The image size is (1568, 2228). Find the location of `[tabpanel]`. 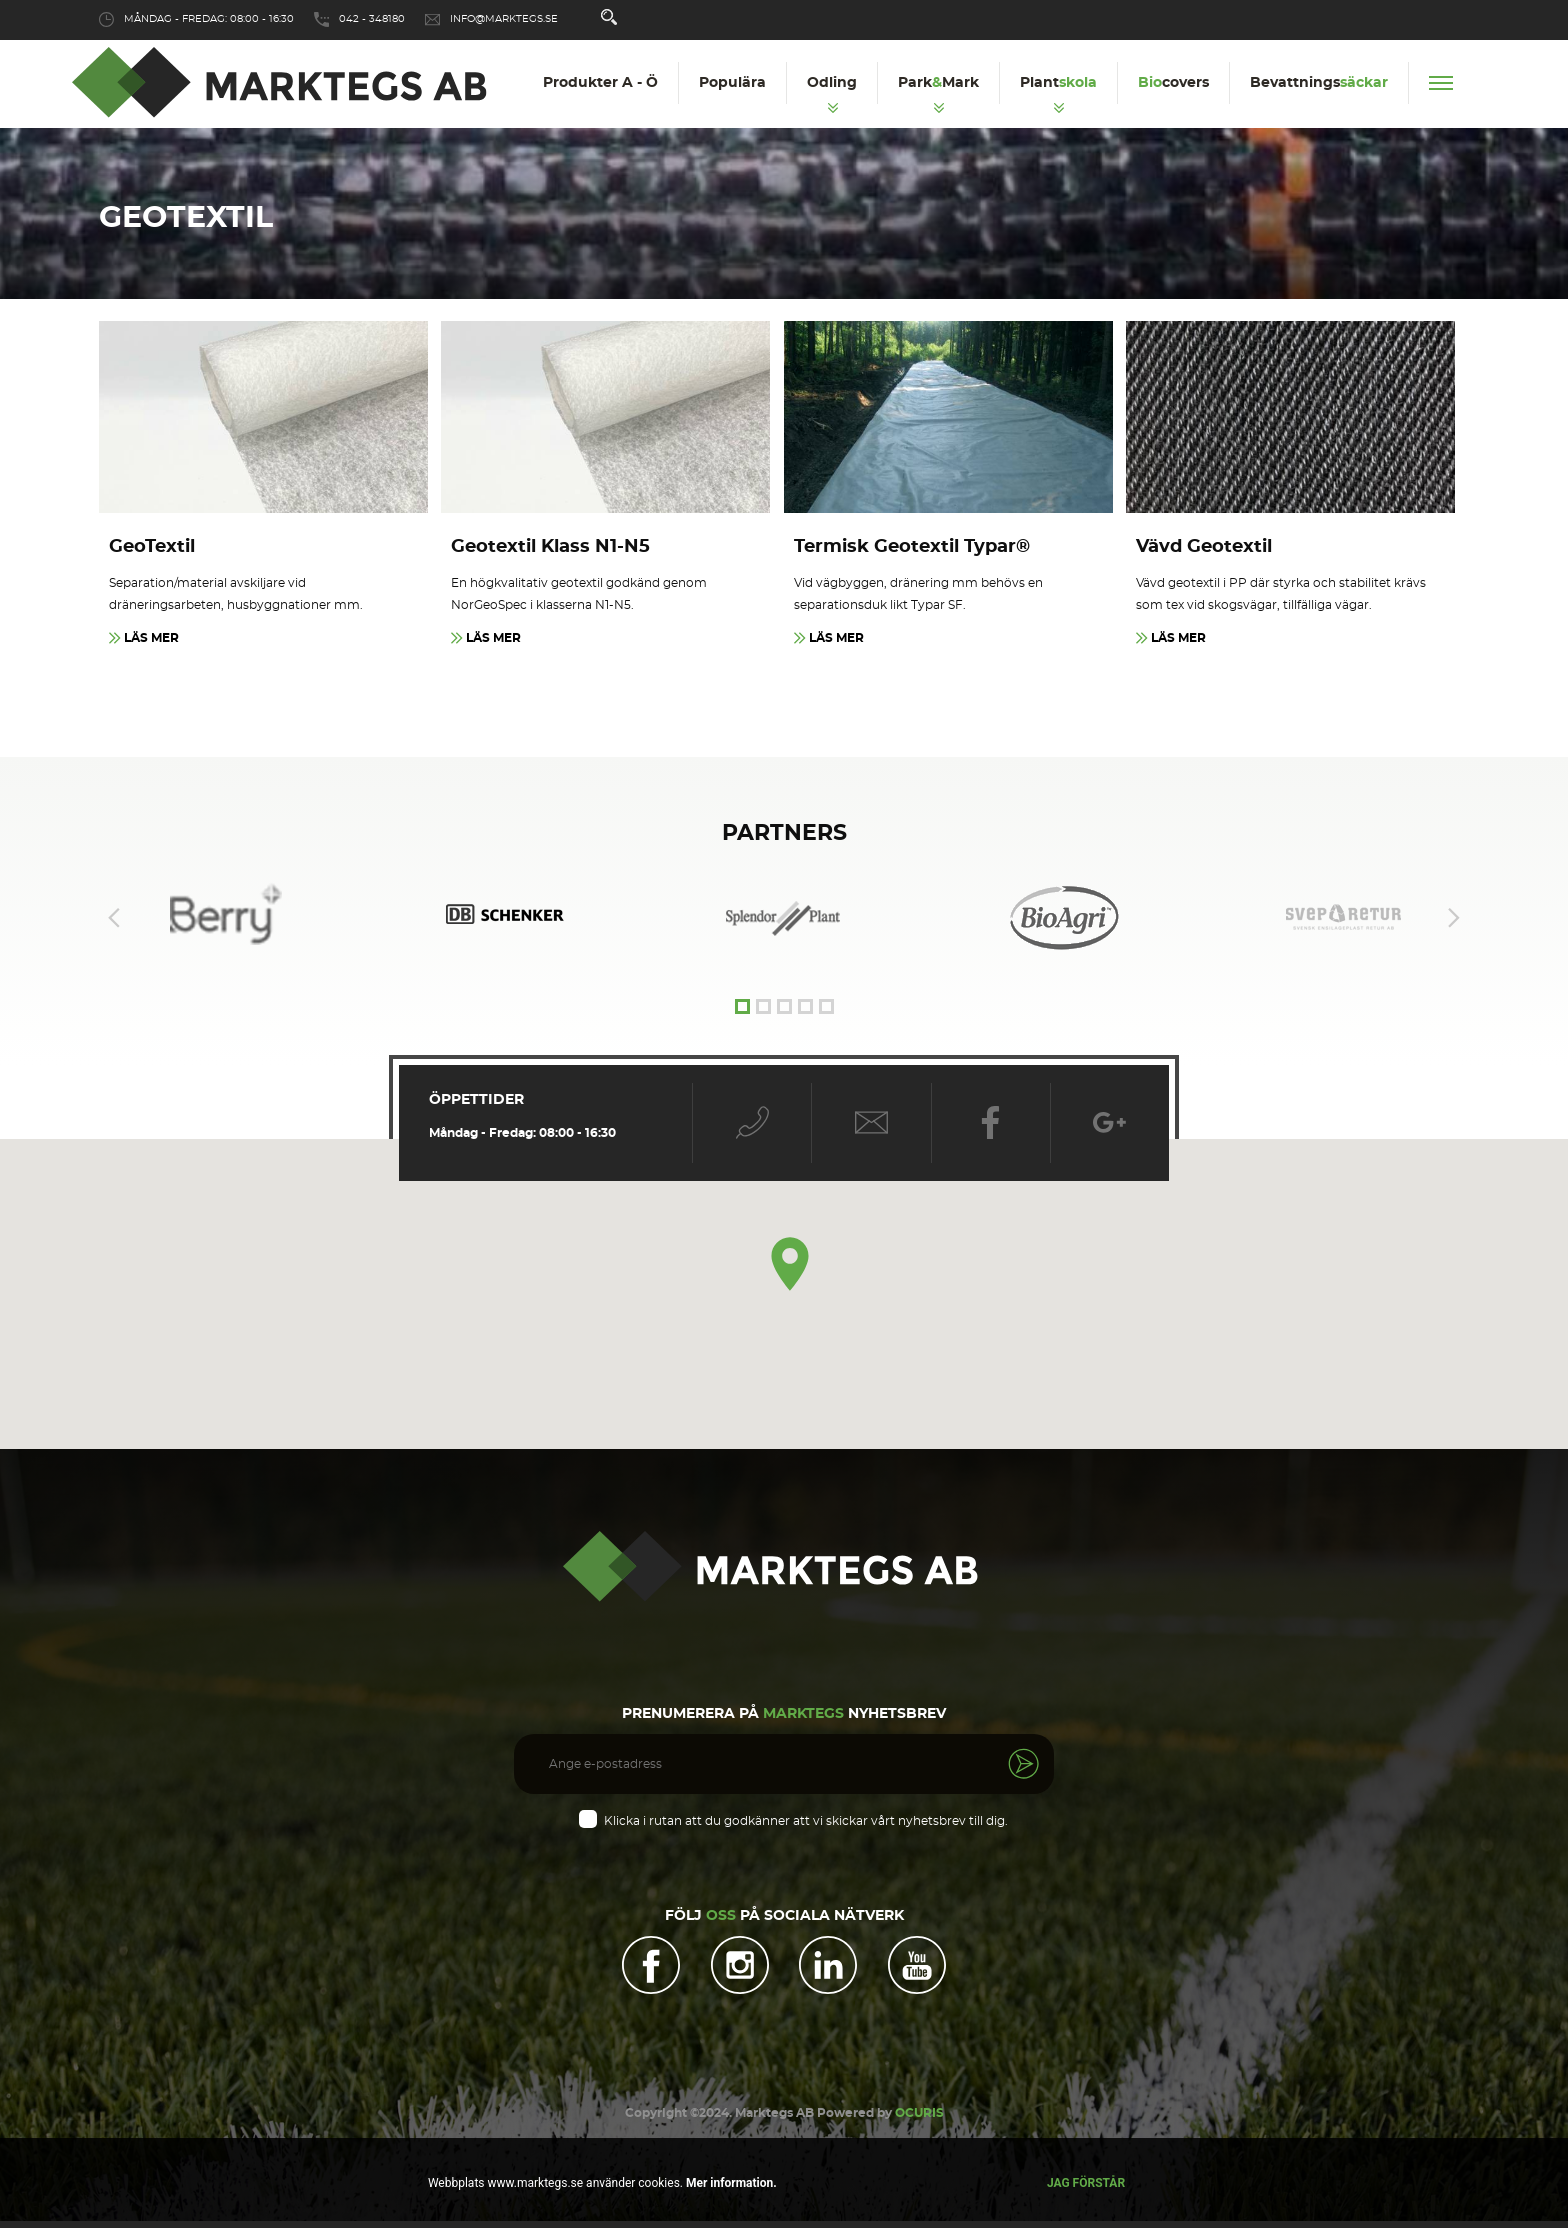

[tabpanel] is located at coordinates (784, 919).